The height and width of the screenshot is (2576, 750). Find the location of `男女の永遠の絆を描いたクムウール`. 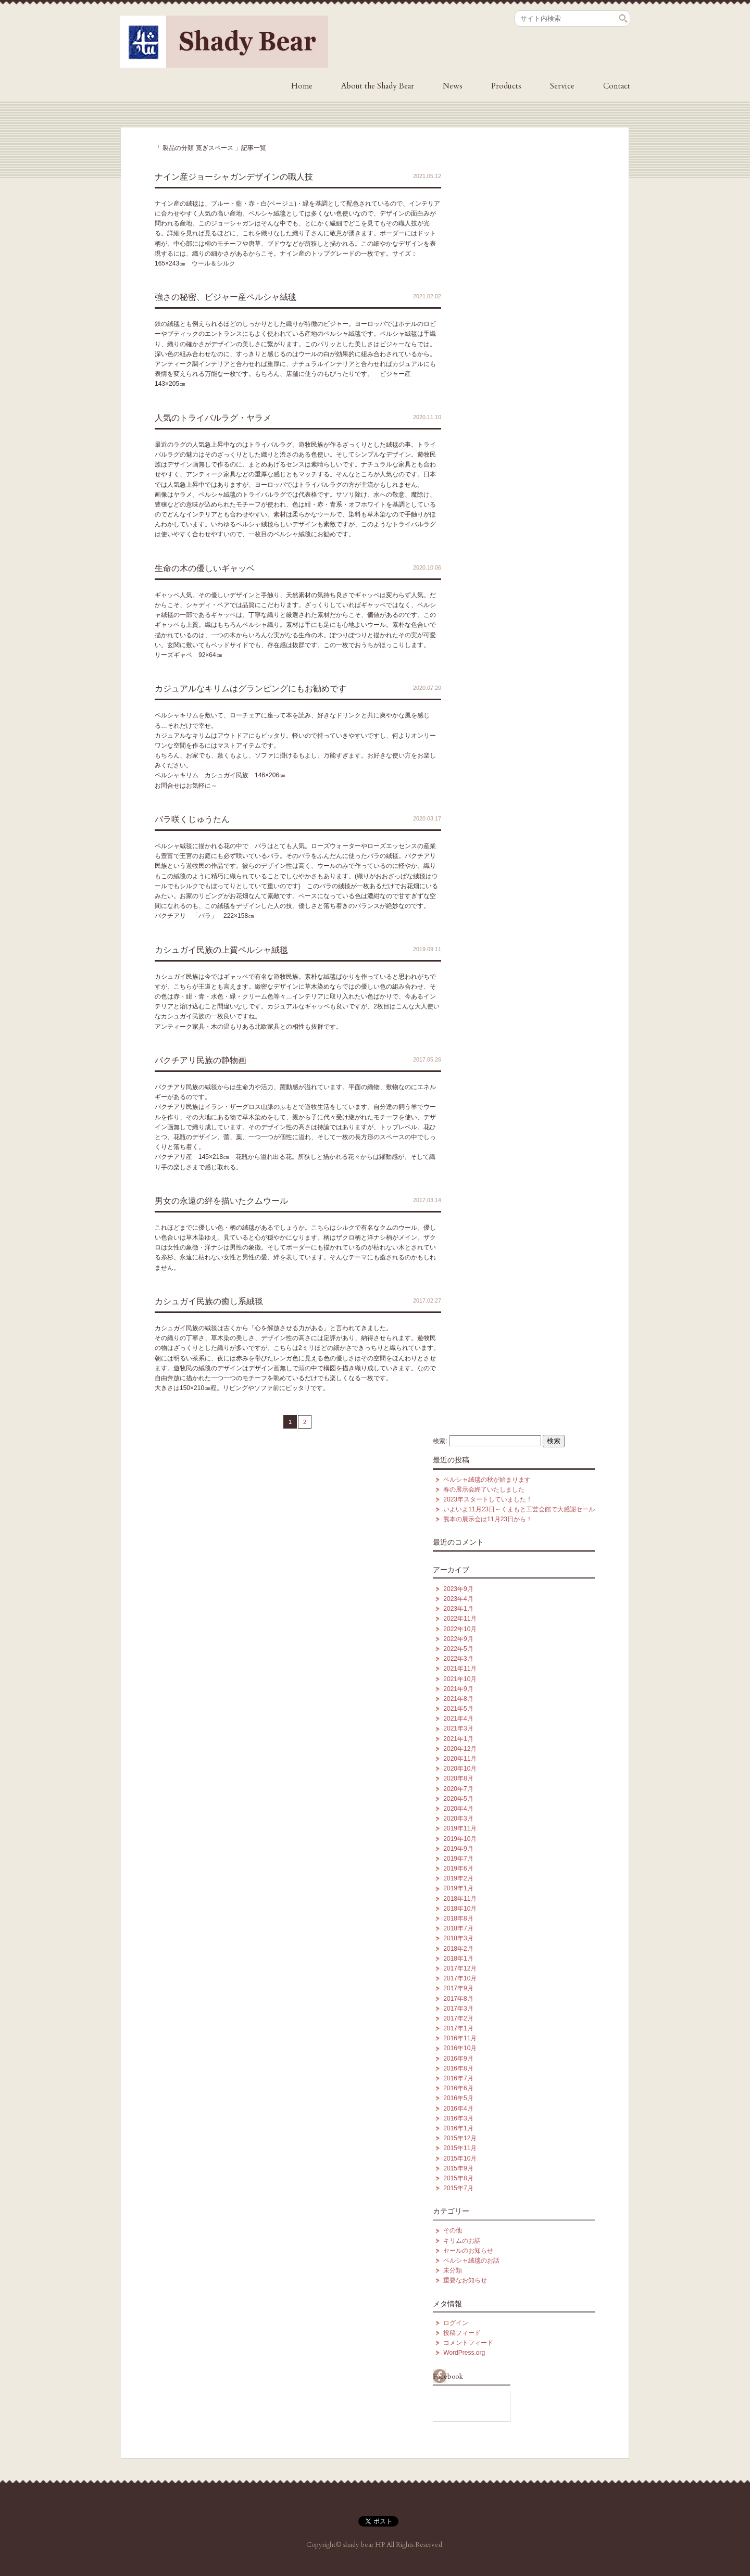

男女の永遠の絆を描いたクムウール is located at coordinates (221, 1200).